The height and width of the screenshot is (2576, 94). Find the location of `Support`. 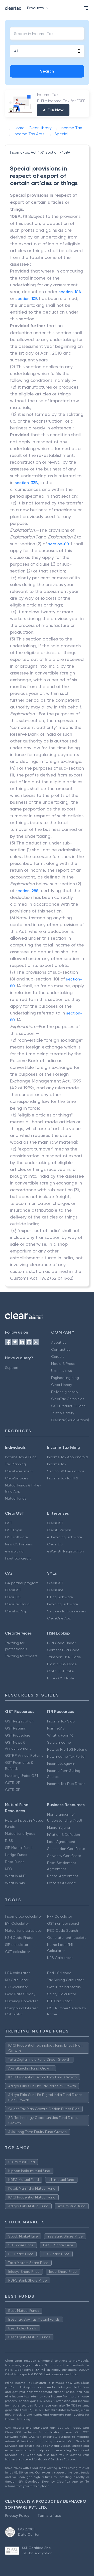

Support is located at coordinates (12, 1368).